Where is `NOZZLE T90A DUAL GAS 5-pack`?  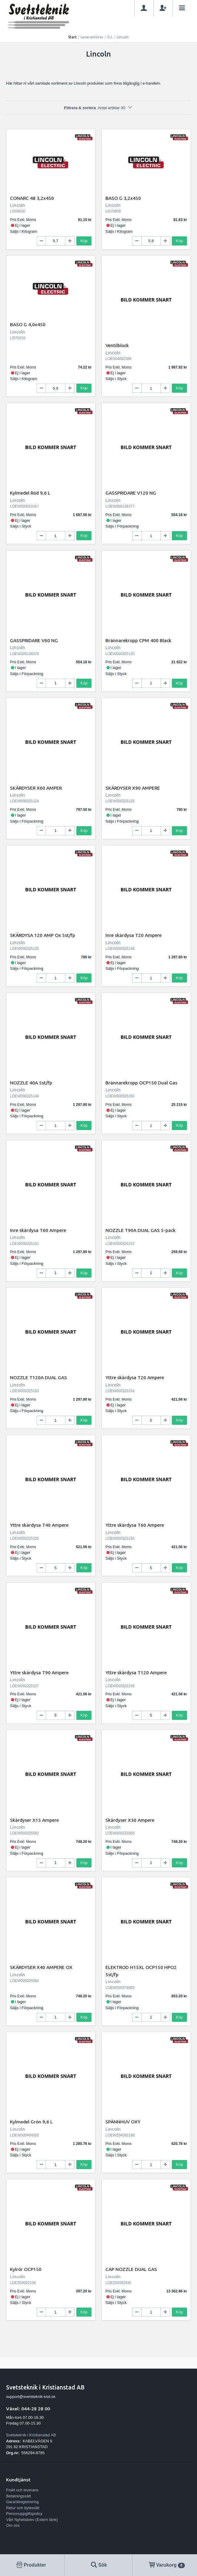
NOZZLE T90A DUAL GAS 5-pack is located at coordinates (140, 1230).